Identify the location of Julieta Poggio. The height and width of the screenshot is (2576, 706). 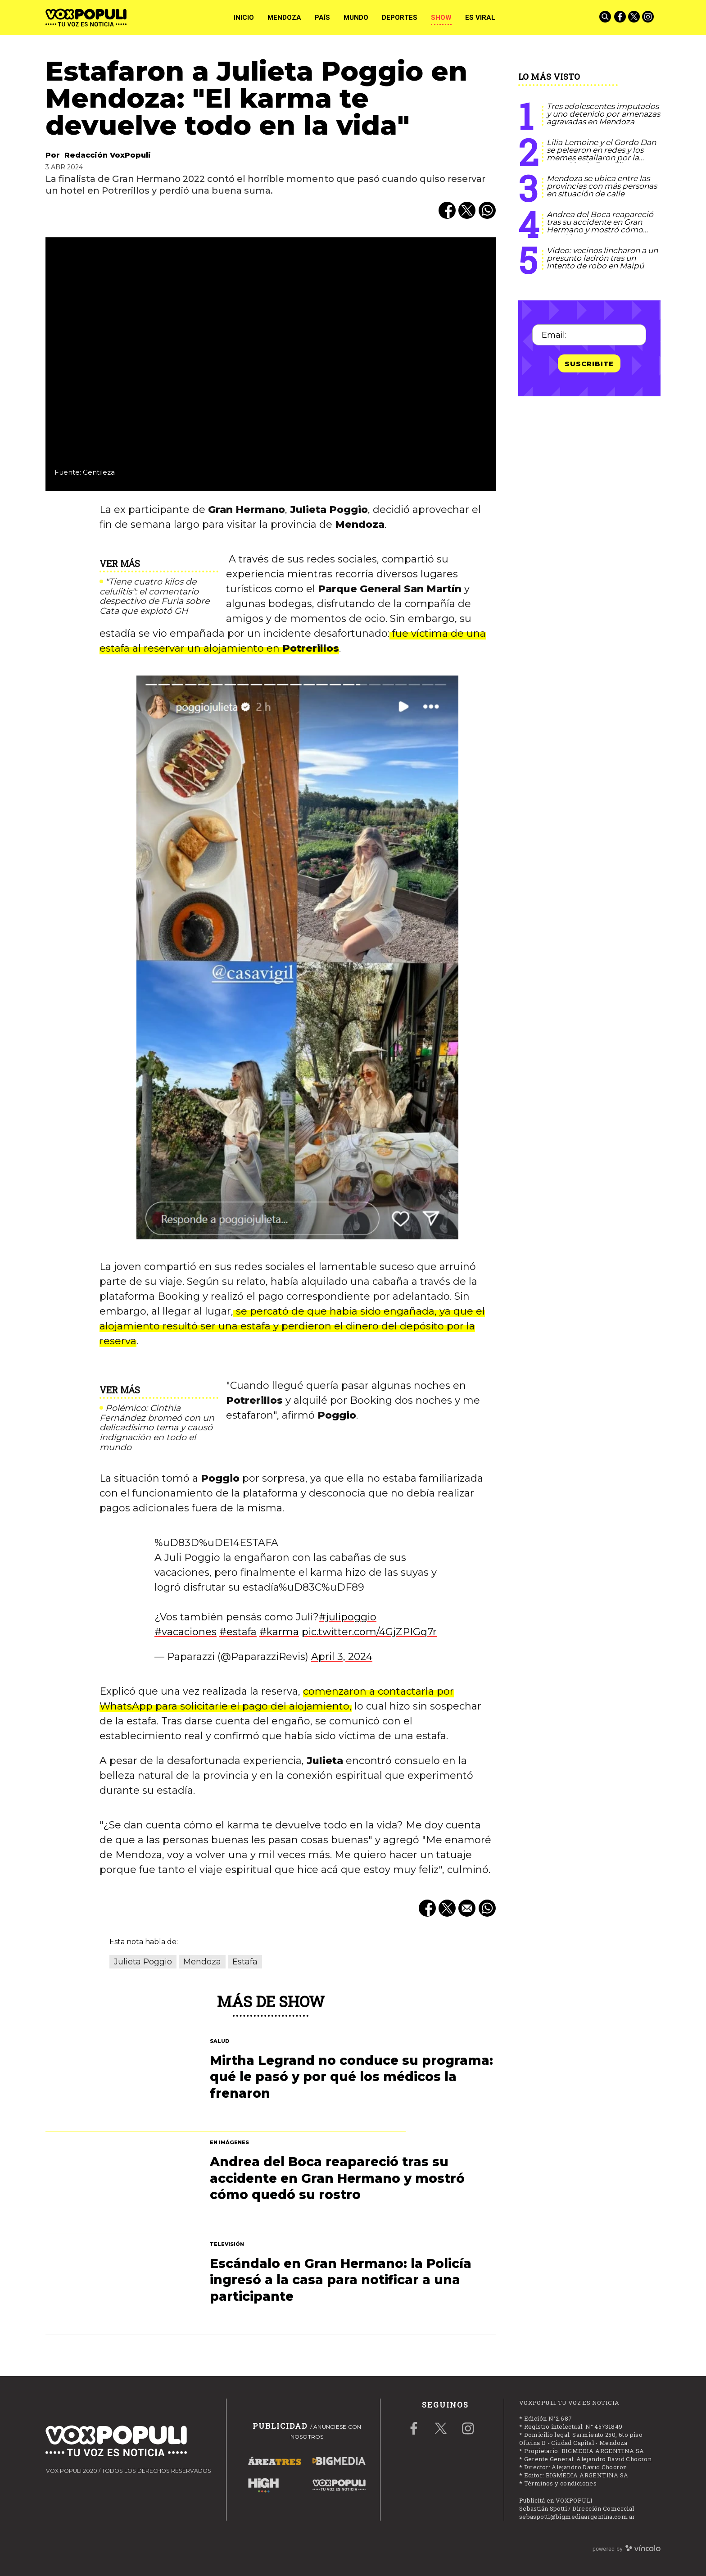
(143, 1962).